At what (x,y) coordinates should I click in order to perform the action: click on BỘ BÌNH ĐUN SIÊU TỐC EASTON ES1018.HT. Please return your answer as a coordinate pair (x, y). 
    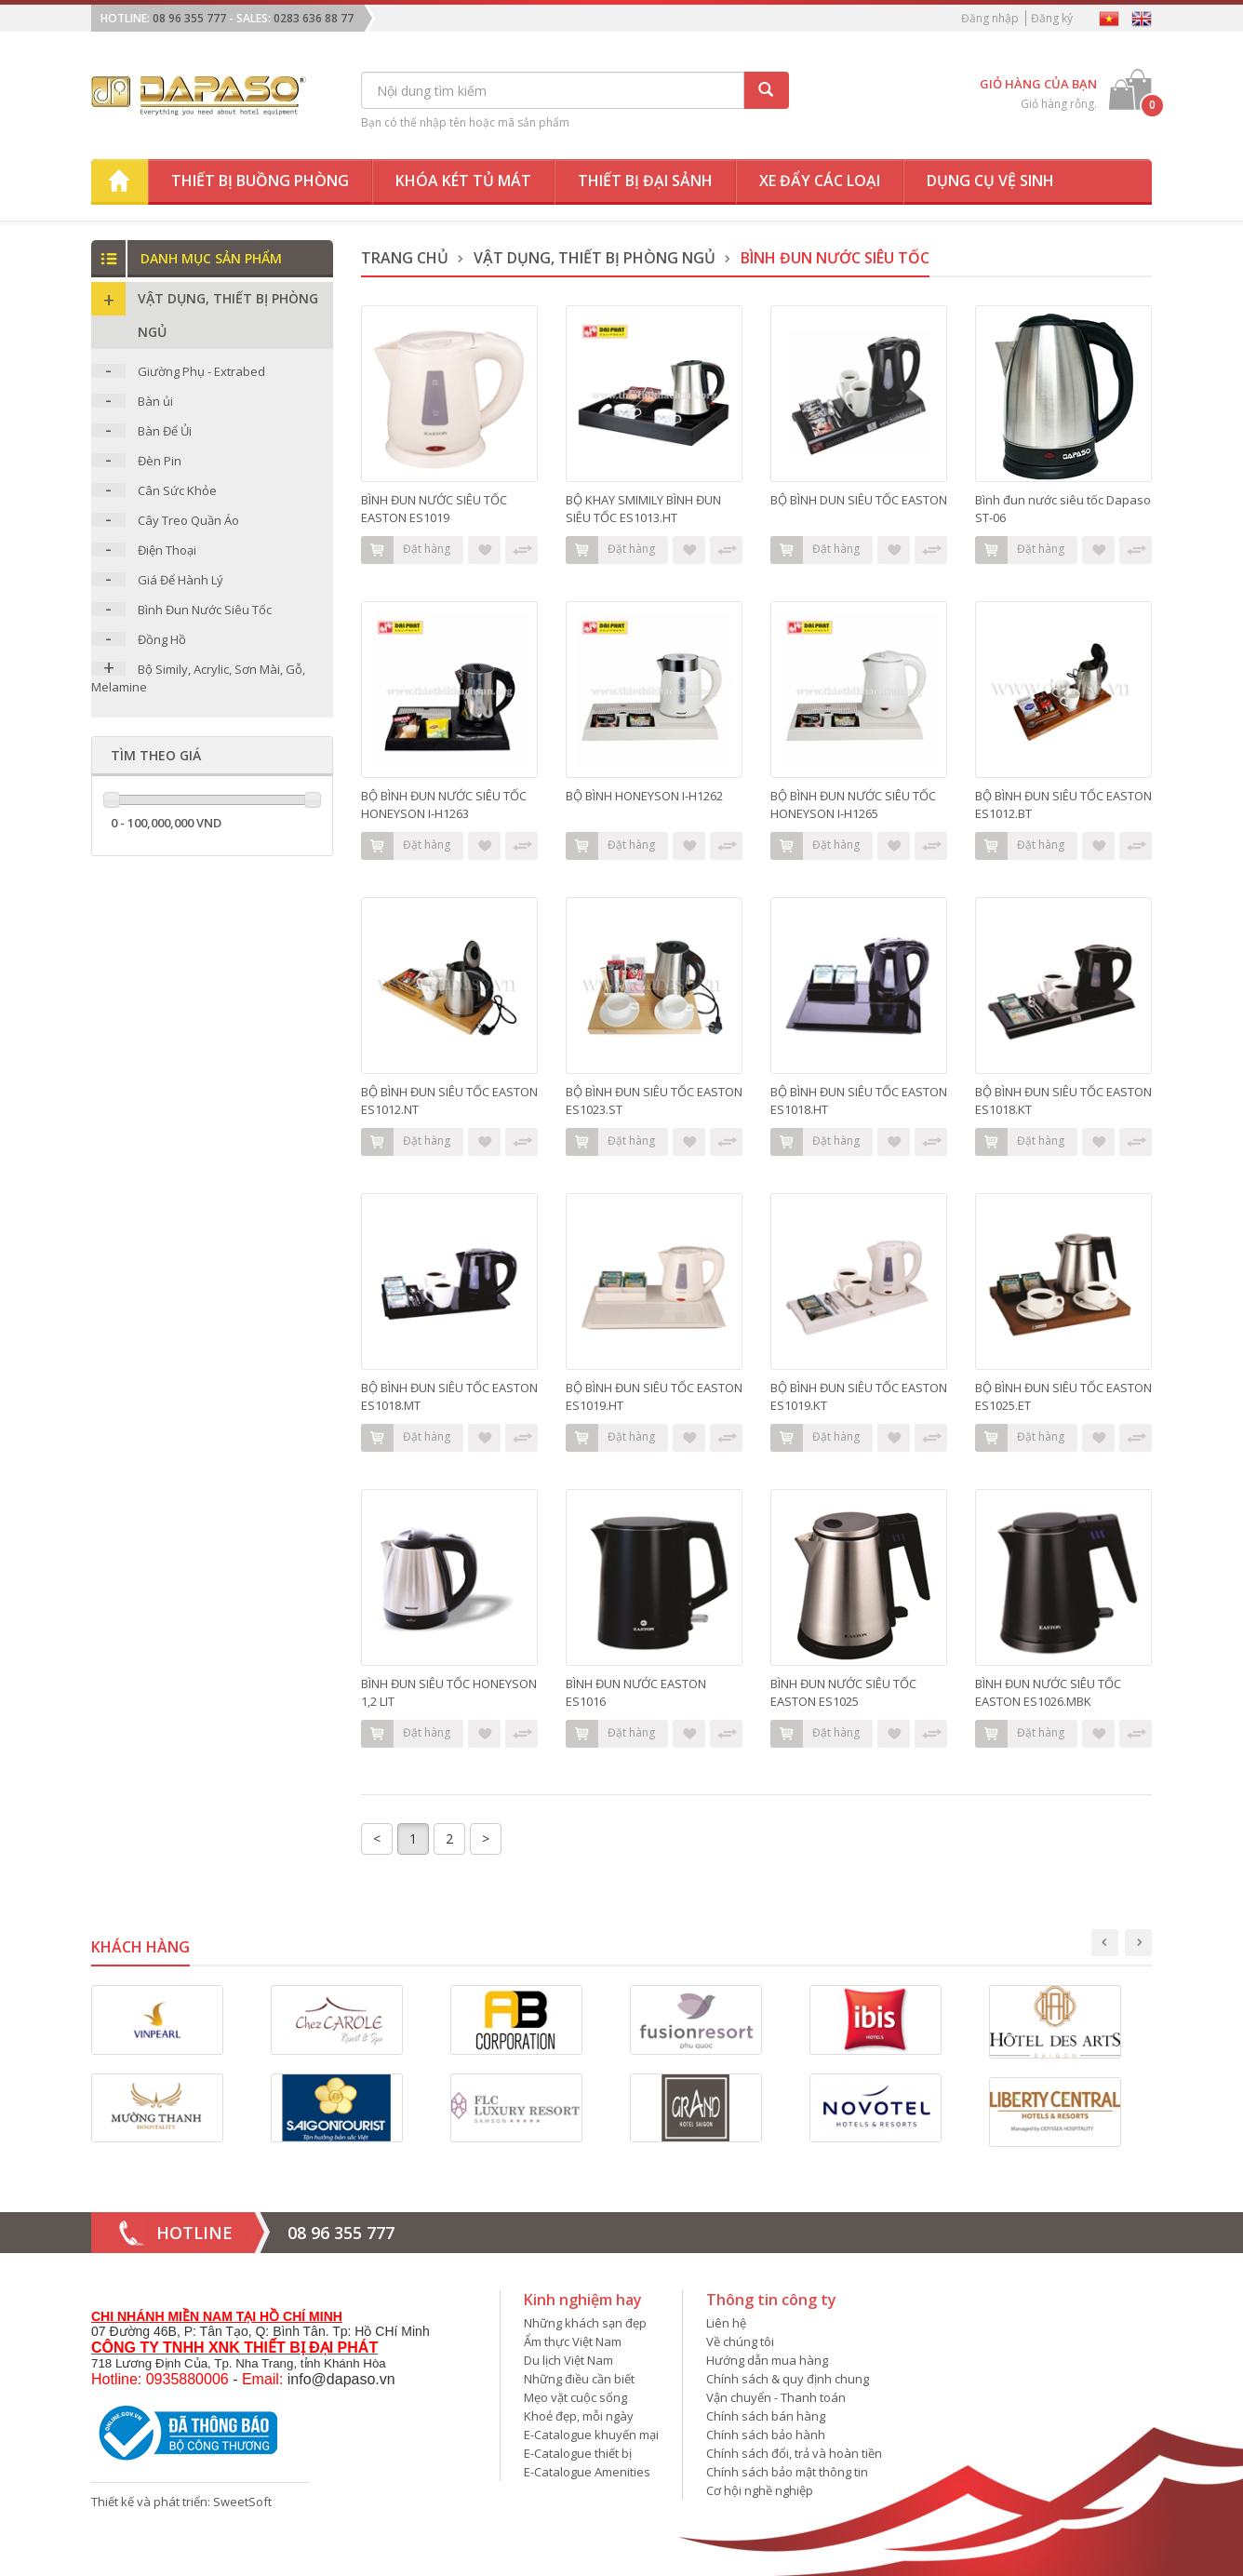
    Looking at the image, I should click on (858, 1100).